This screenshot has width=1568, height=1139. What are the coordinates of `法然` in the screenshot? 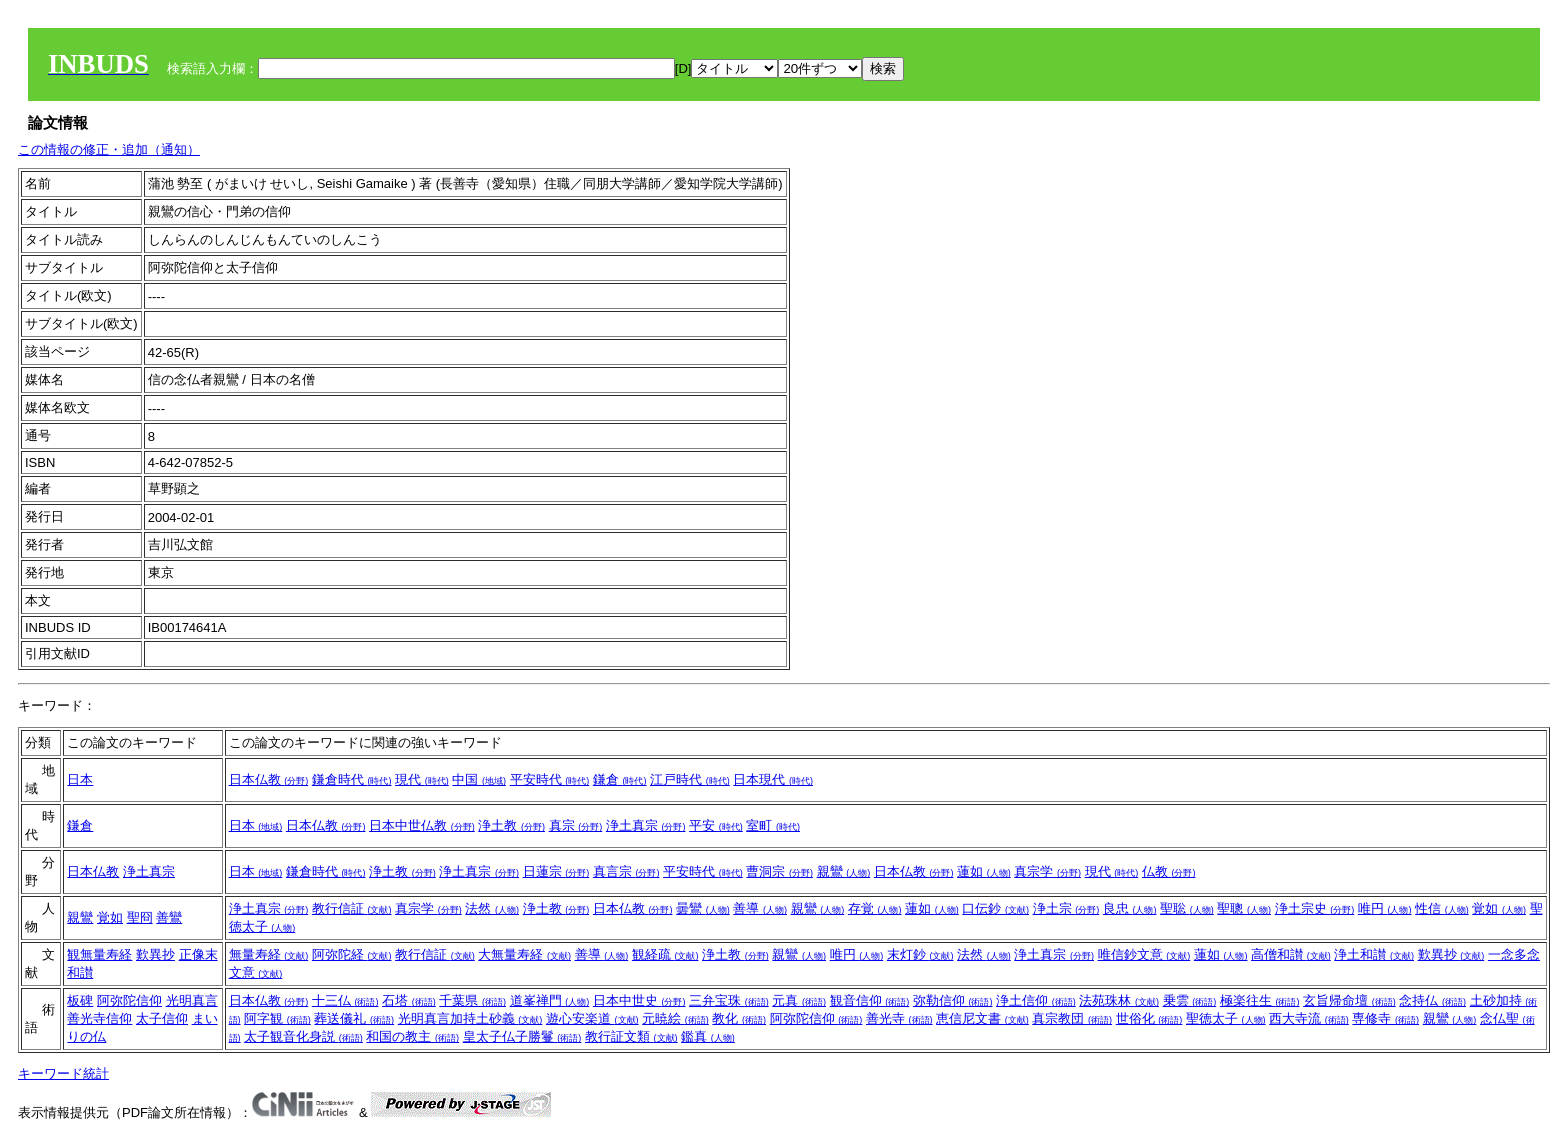 It's located at (492, 908).